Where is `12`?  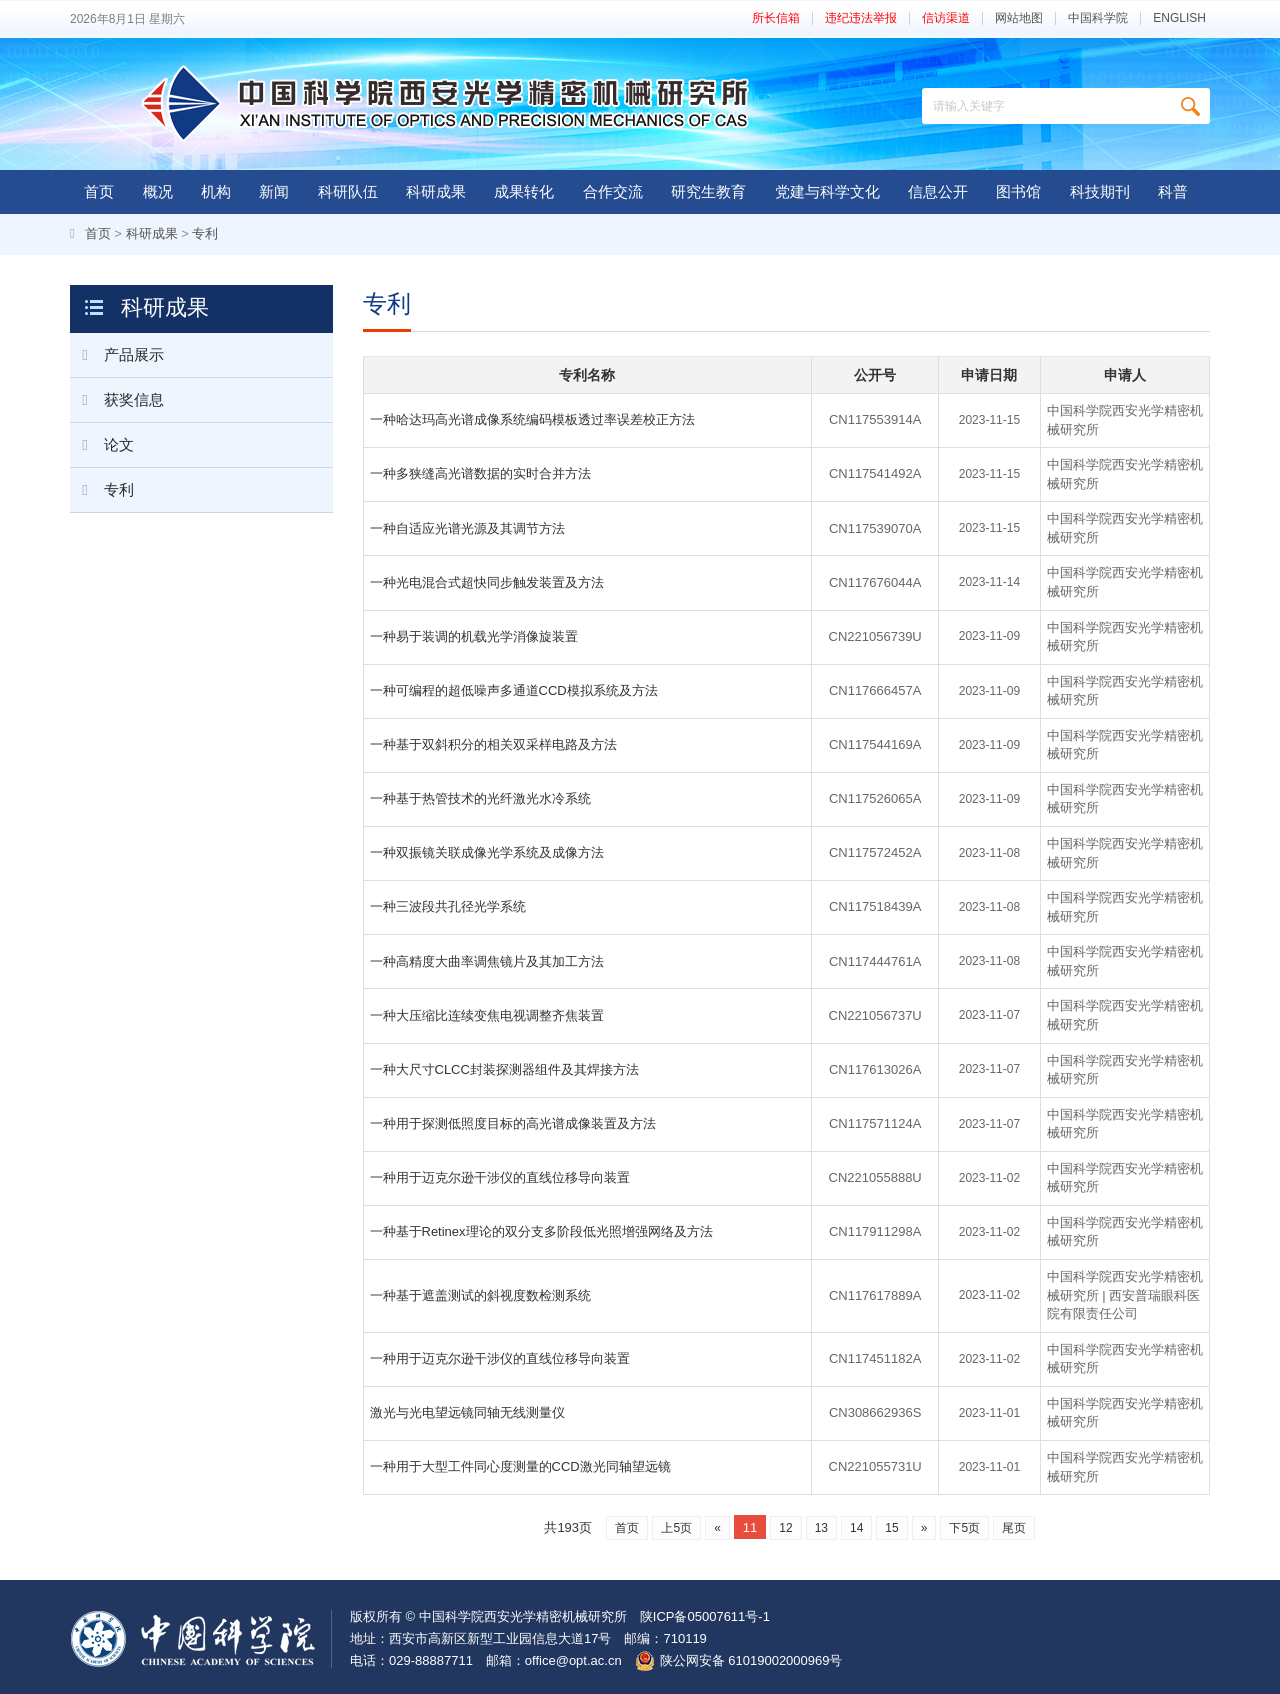
12 is located at coordinates (785, 1528).